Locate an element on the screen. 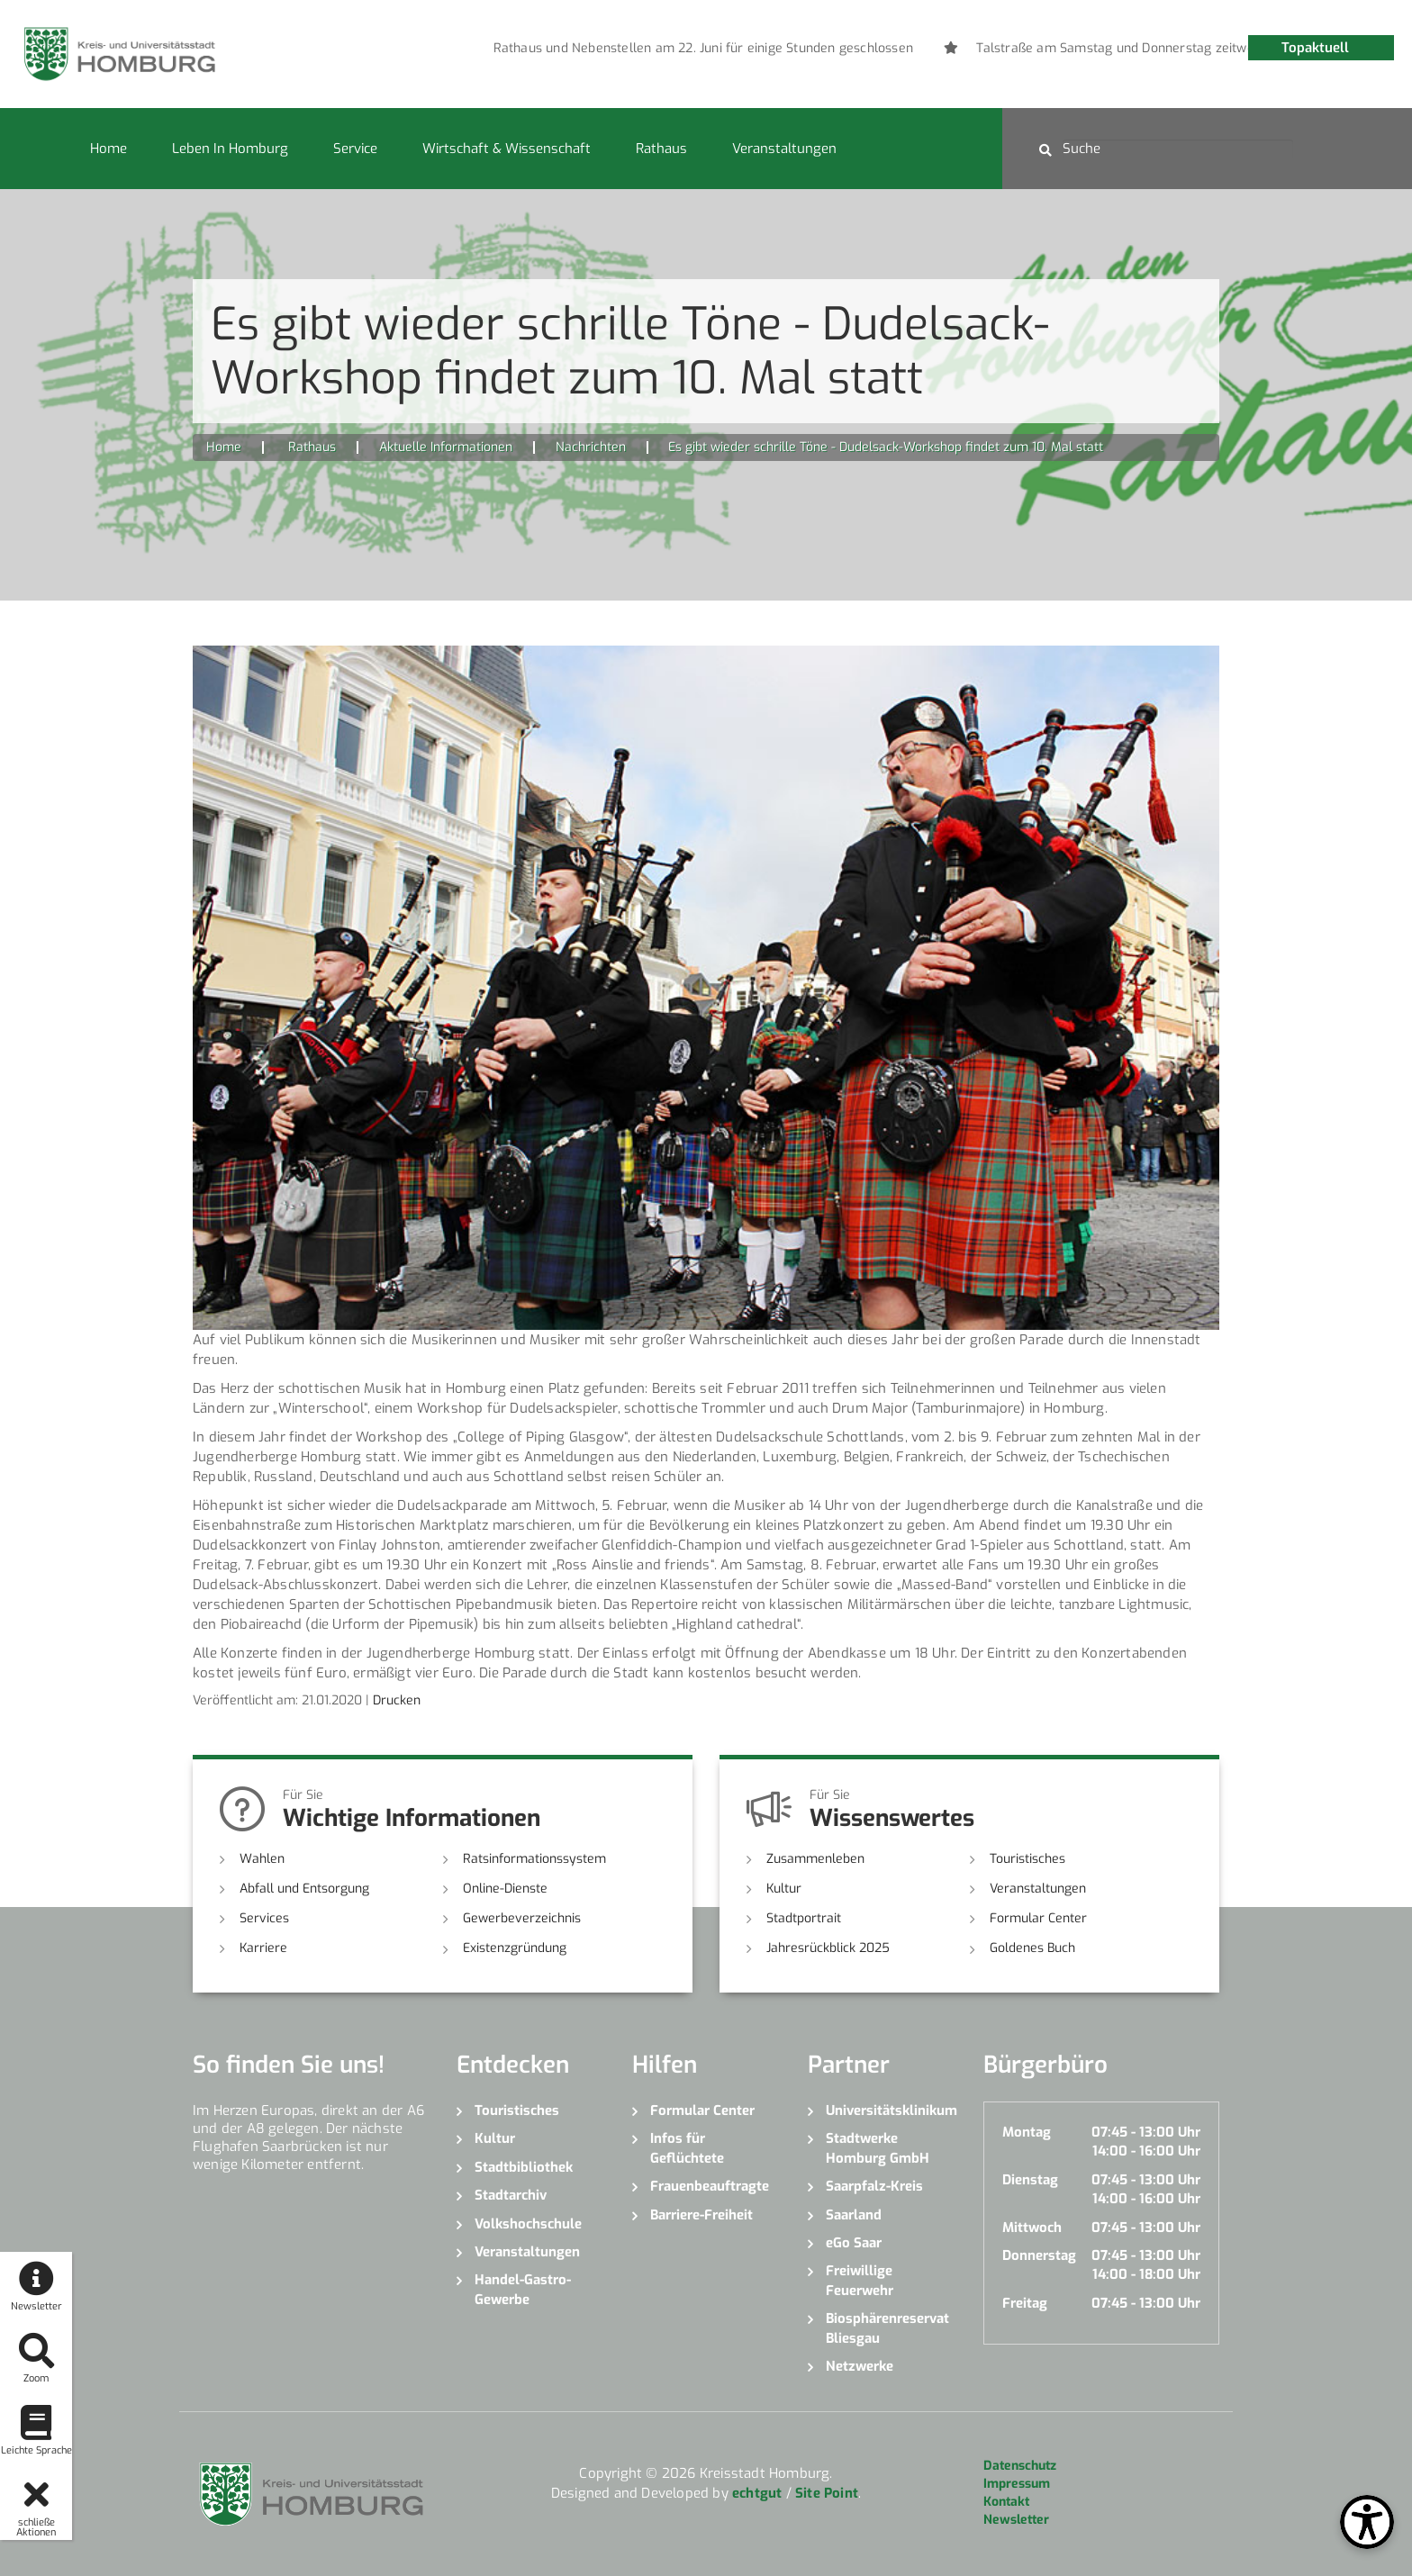 The width and height of the screenshot is (1412, 2576). Veranstaltungen is located at coordinates (784, 149).